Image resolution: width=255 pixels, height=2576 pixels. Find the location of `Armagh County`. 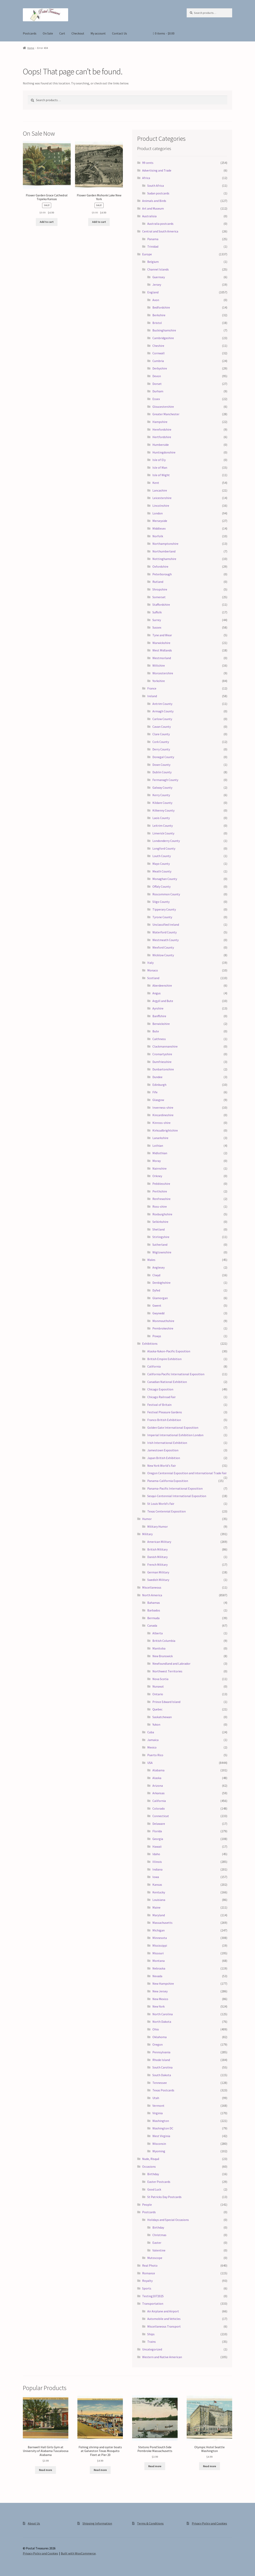

Armagh County is located at coordinates (162, 711).